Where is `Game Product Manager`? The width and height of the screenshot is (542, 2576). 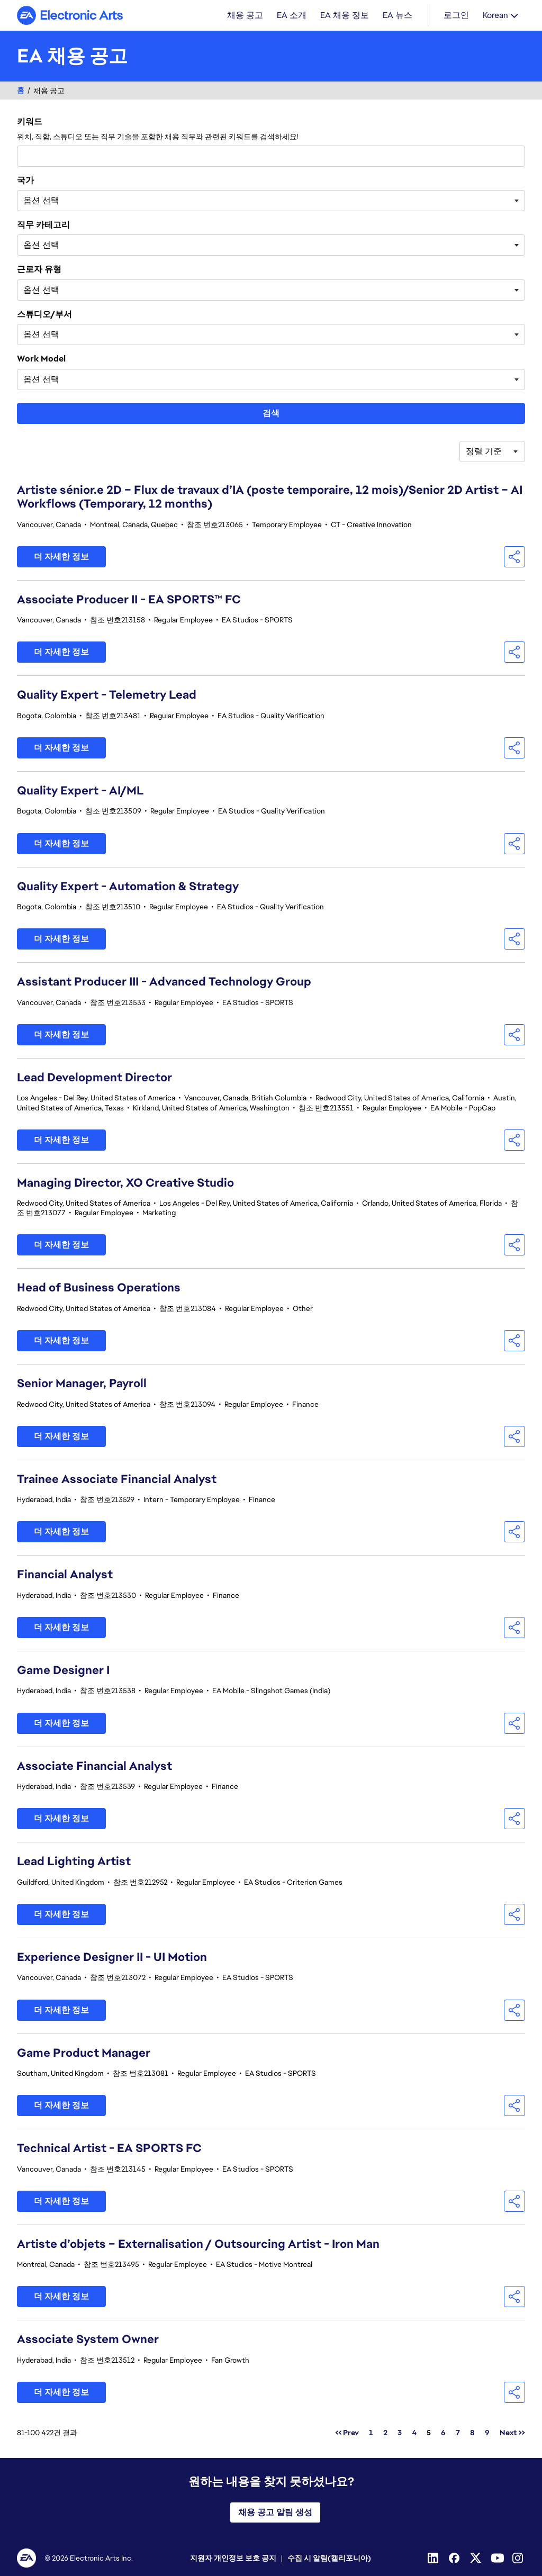 Game Product Manager is located at coordinates (83, 2052).